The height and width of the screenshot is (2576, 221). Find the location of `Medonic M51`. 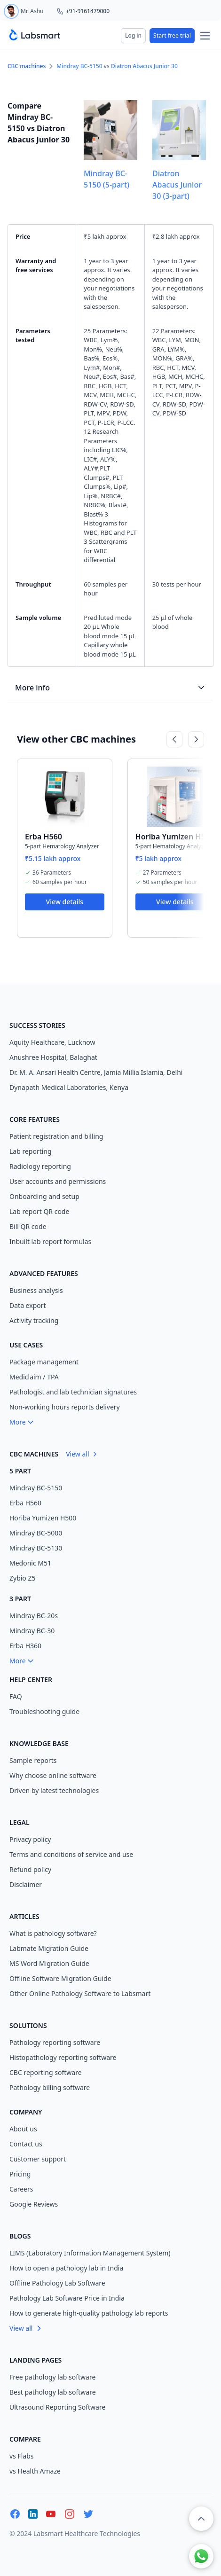

Medonic M51 is located at coordinates (30, 1562).